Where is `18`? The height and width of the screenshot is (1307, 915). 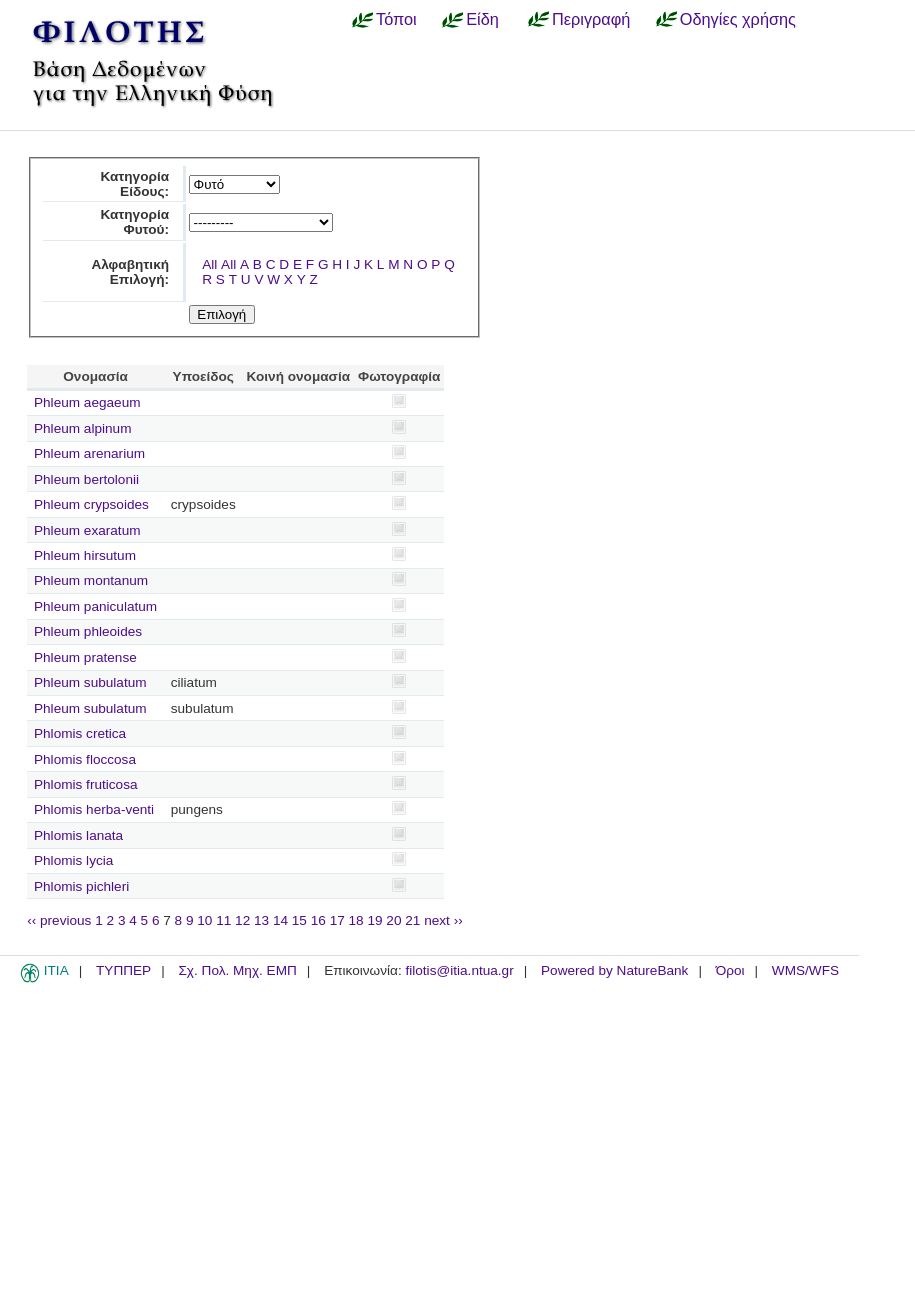 18 is located at coordinates (356, 920).